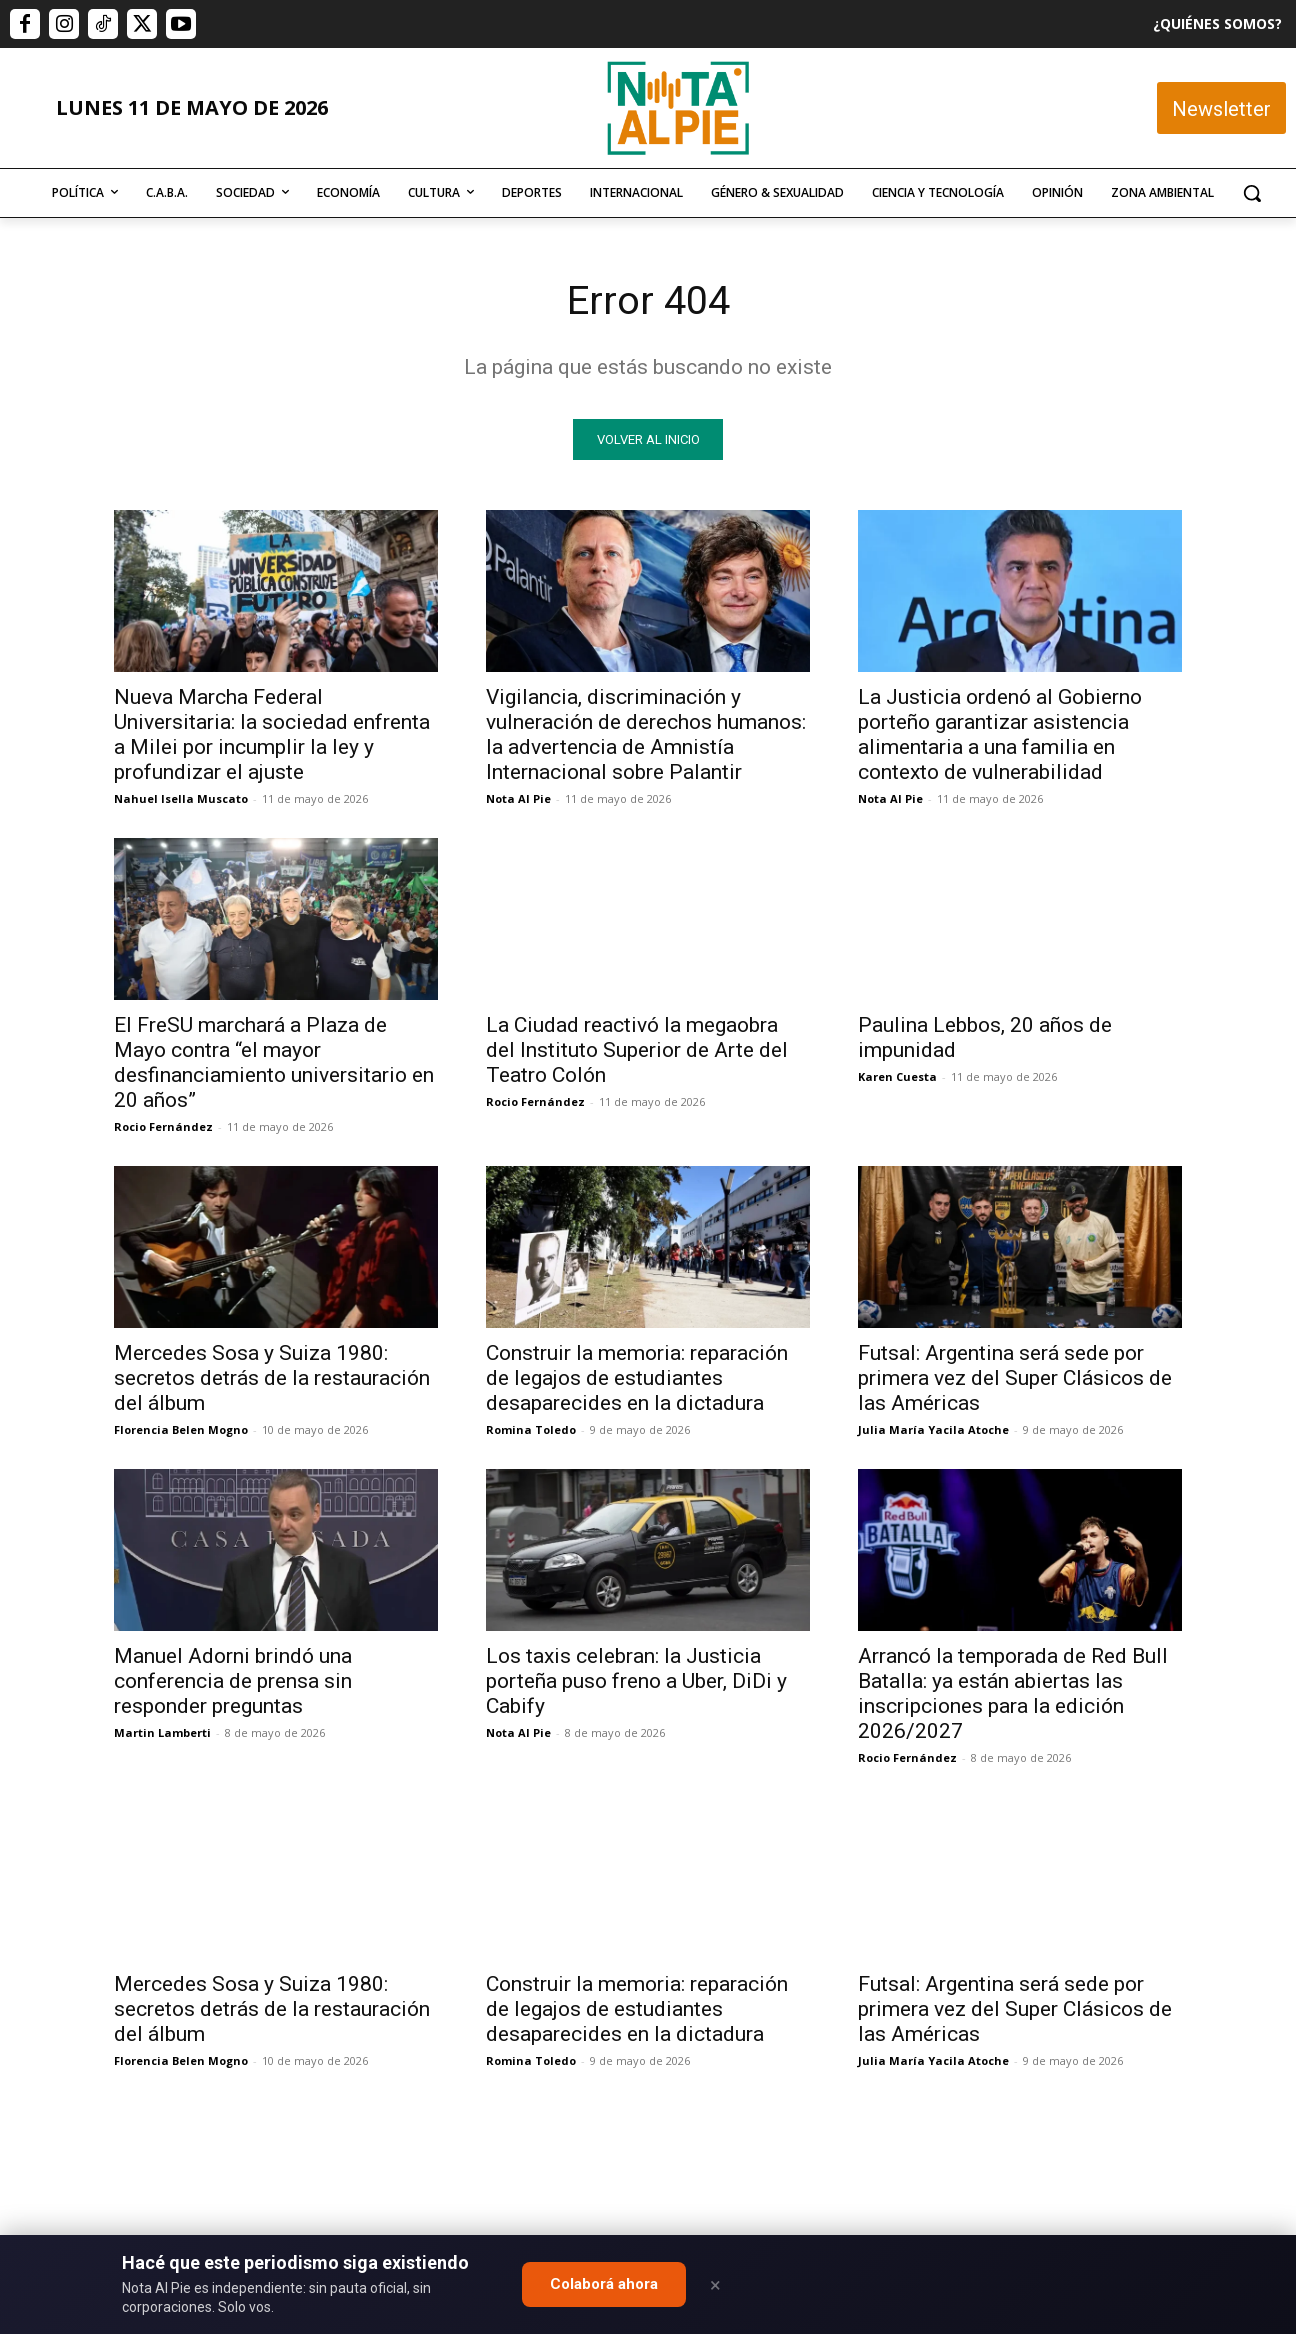 This screenshot has height=2334, width=1296. What do you see at coordinates (560, 2224) in the screenshot?
I see `editor@notaalpie.com.ar` at bounding box center [560, 2224].